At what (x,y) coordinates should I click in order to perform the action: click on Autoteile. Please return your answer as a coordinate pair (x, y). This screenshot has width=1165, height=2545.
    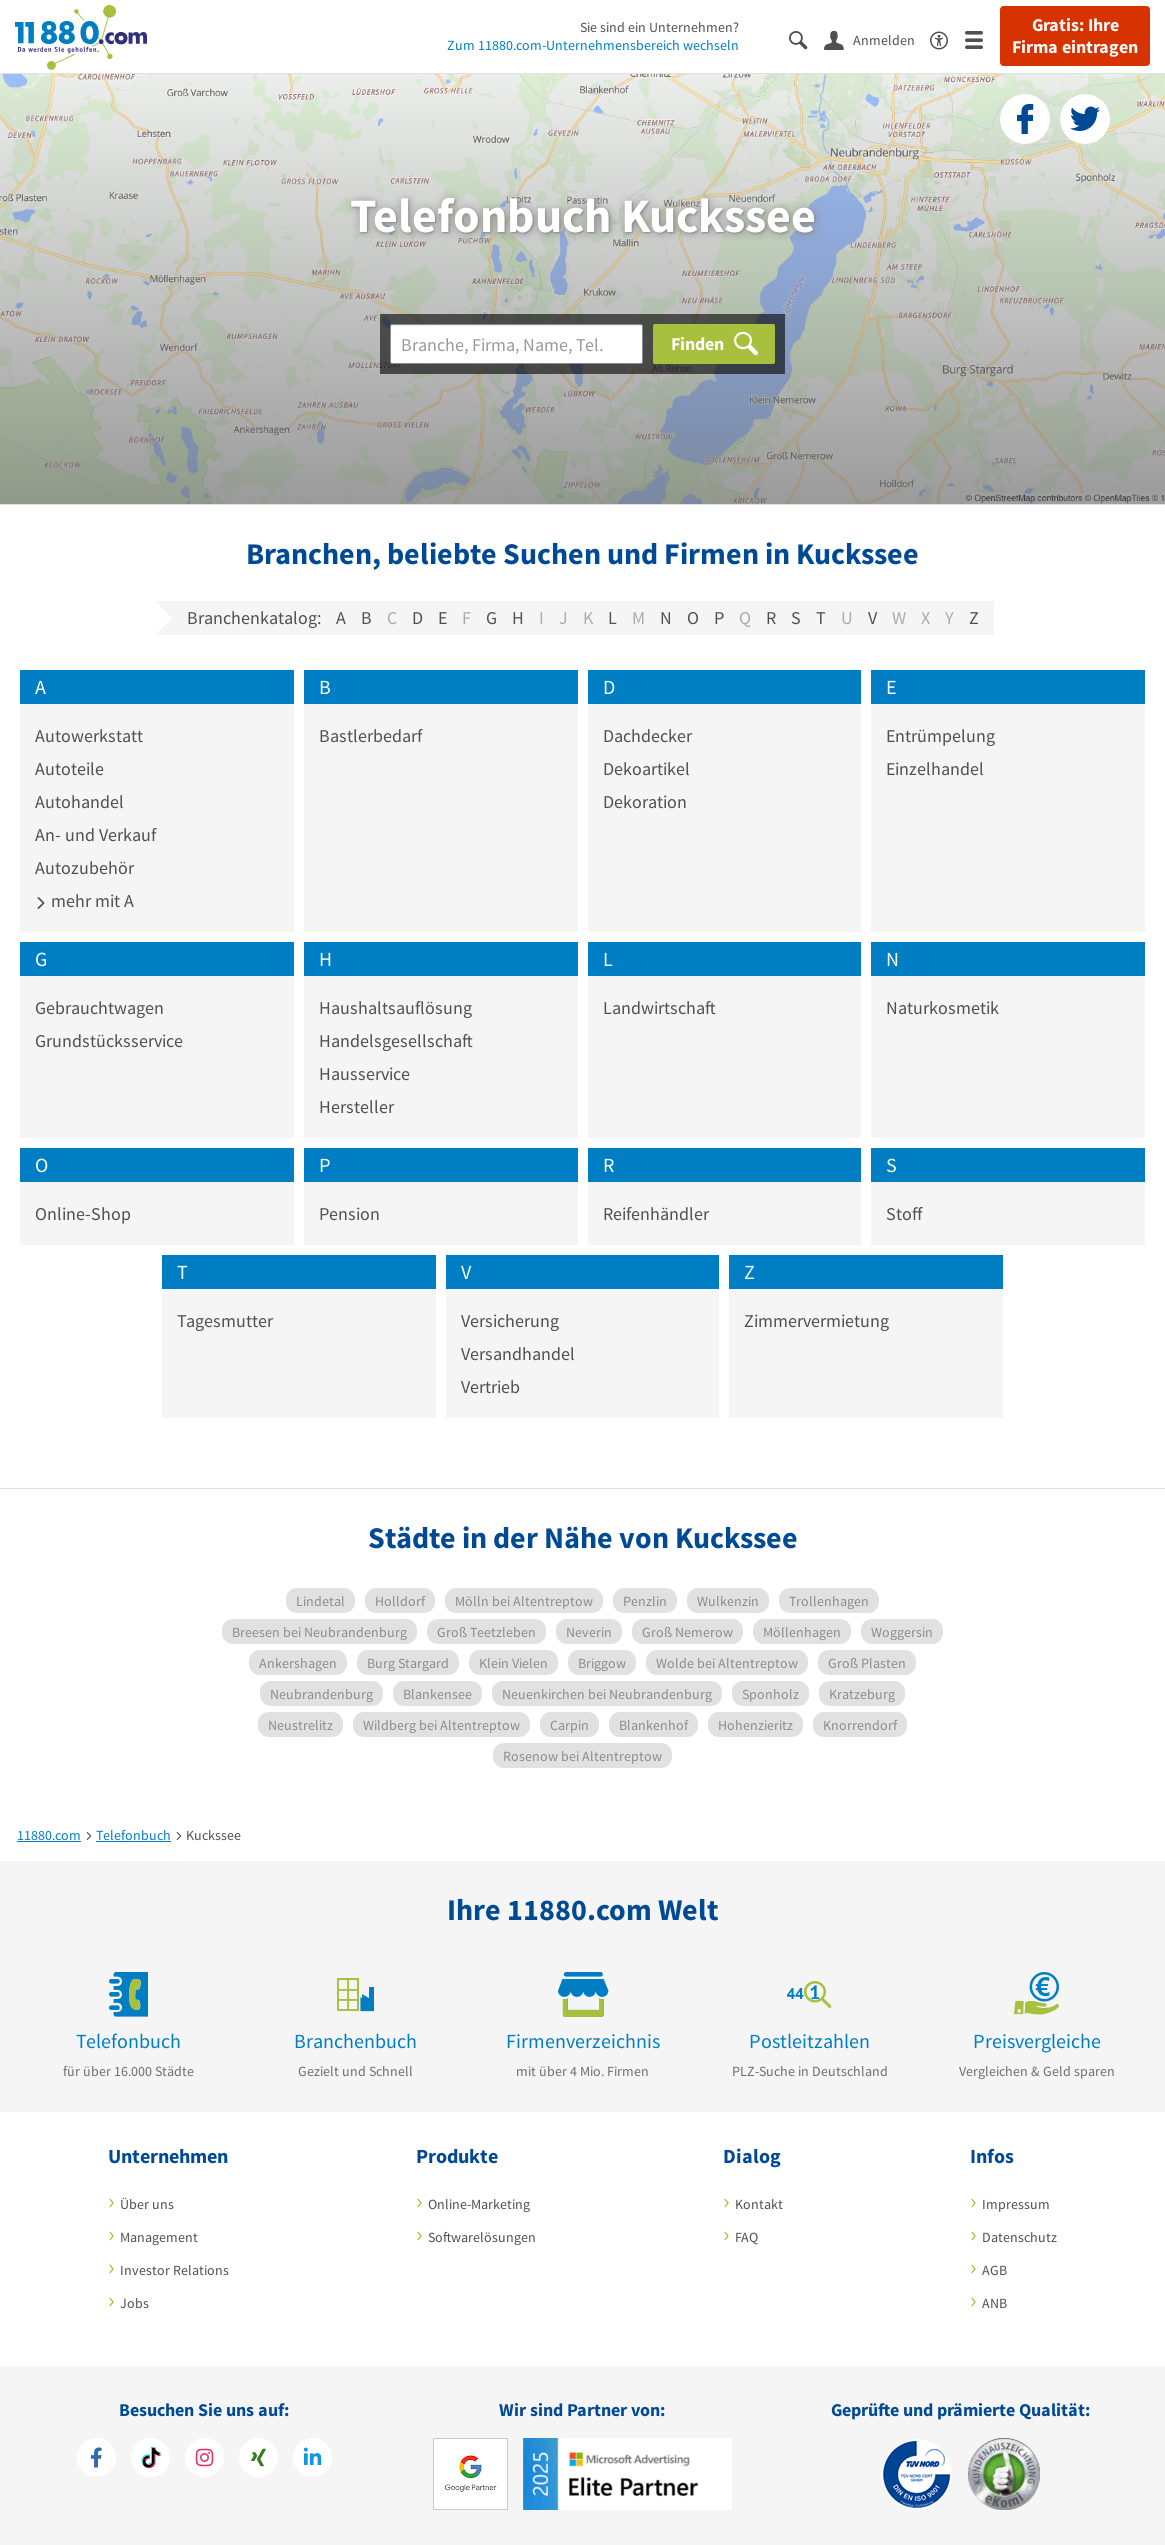
    Looking at the image, I should click on (69, 768).